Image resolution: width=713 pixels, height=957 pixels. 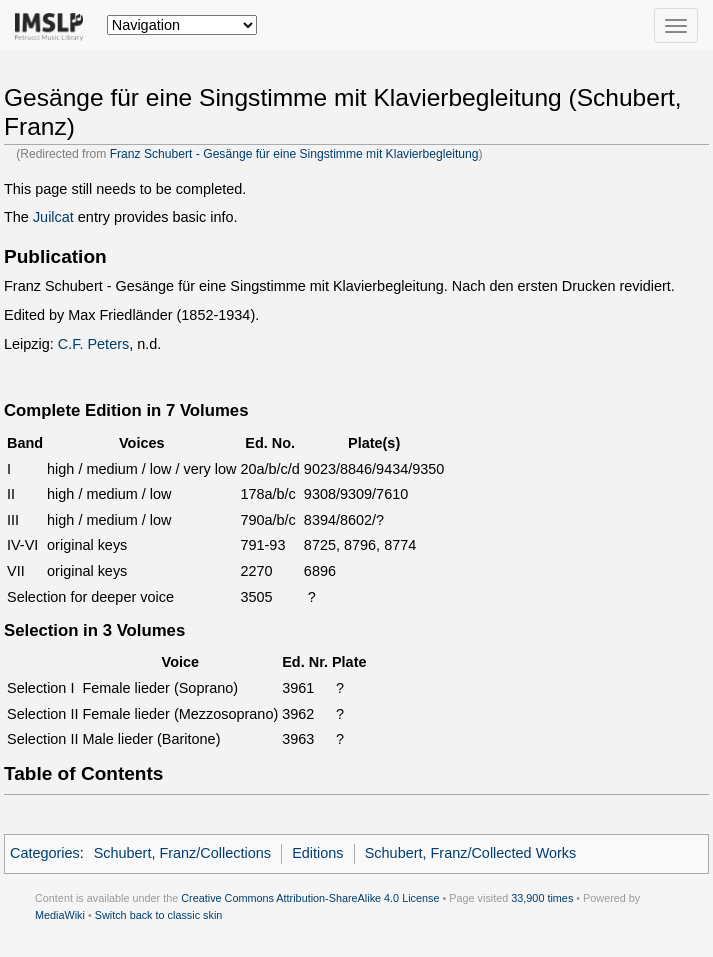 I want to click on Categories, so click(x=45, y=853).